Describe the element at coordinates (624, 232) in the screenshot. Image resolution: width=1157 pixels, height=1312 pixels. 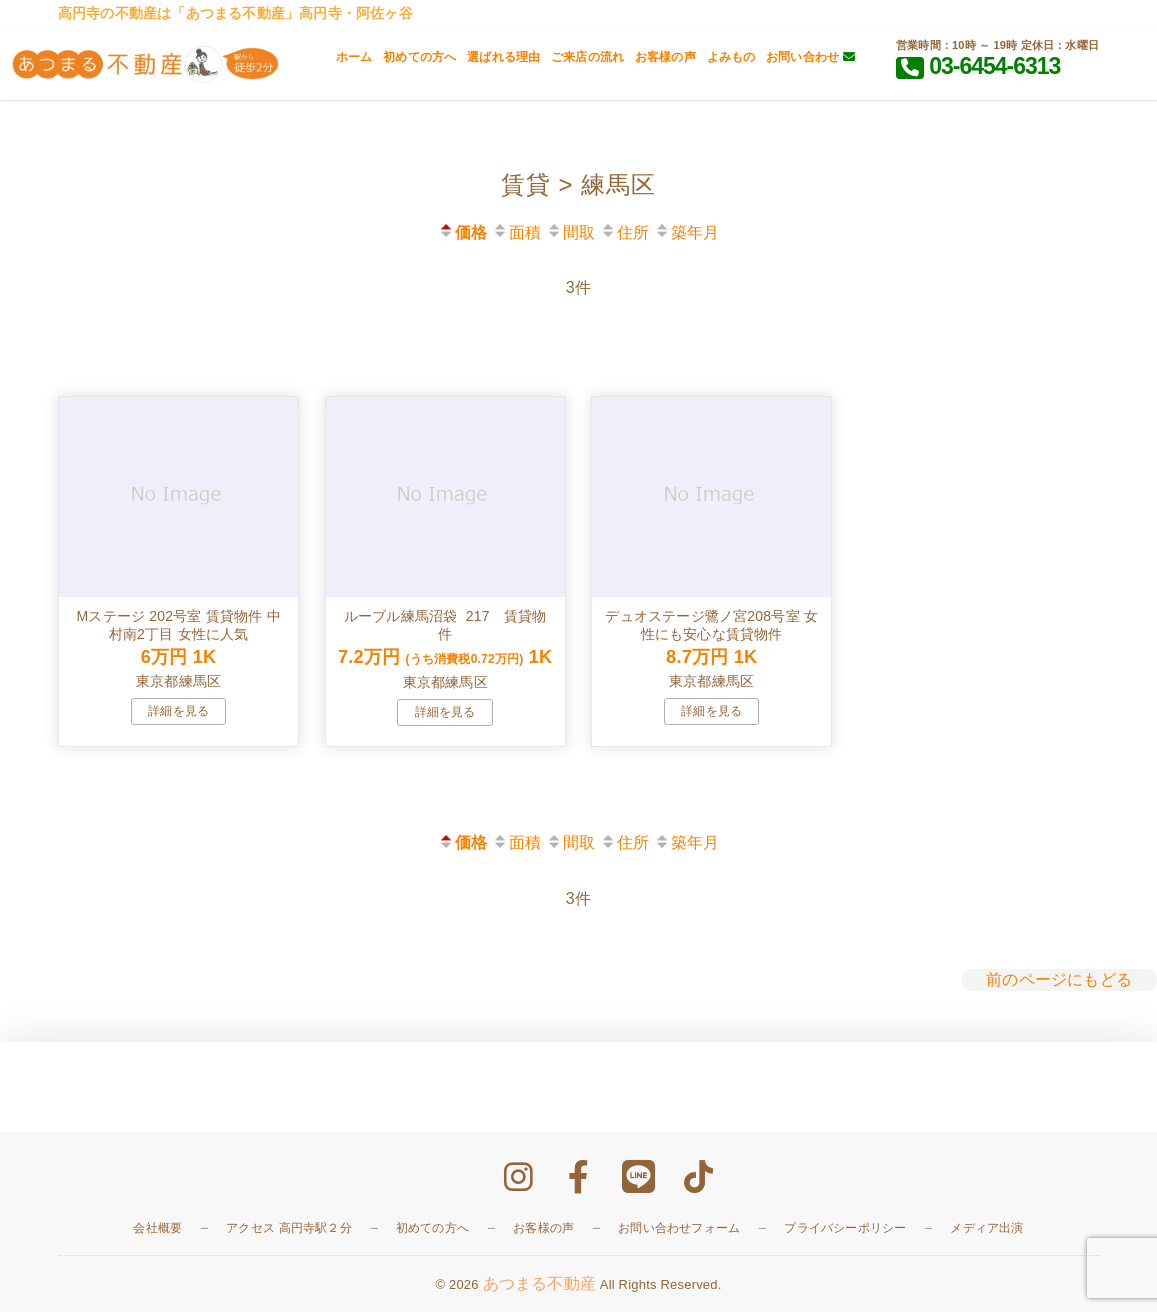
I see `住所` at that location.